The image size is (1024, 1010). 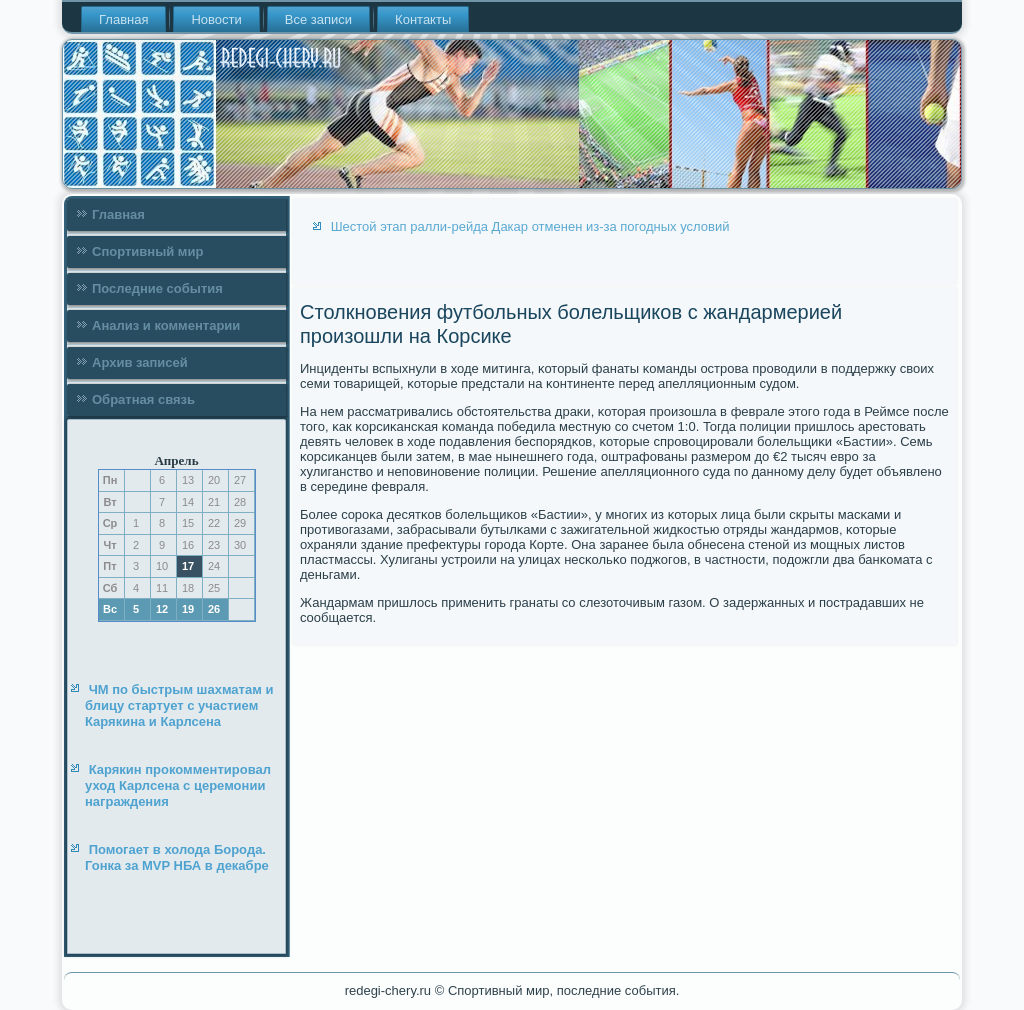 What do you see at coordinates (216, 19) in the screenshot?
I see `Новости` at bounding box center [216, 19].